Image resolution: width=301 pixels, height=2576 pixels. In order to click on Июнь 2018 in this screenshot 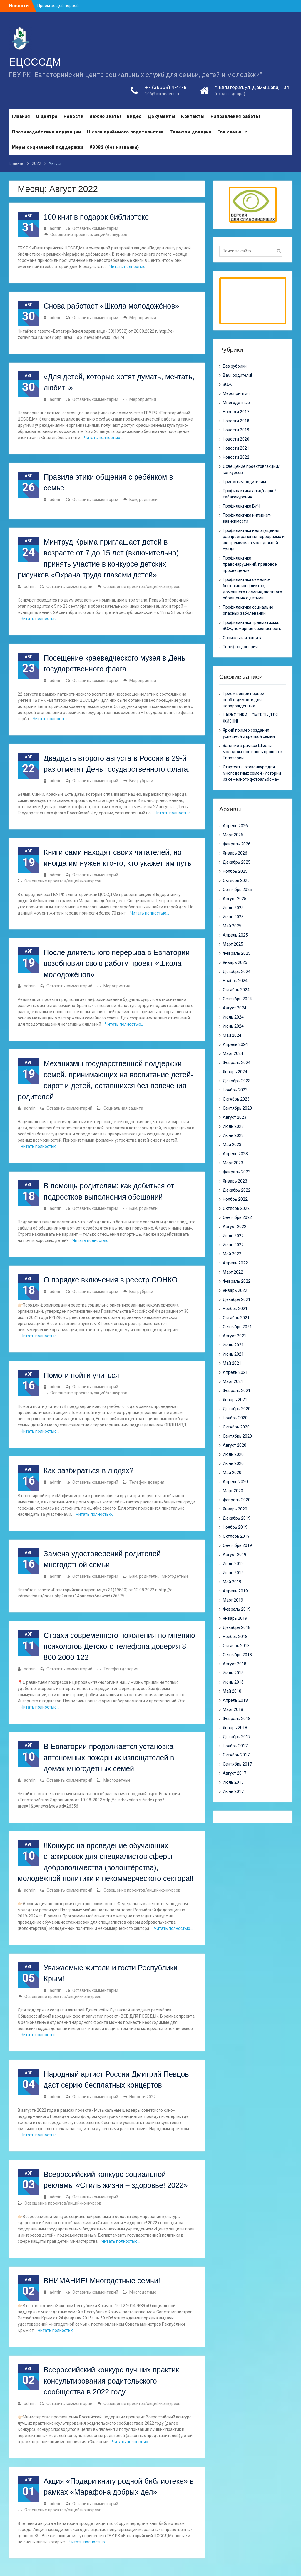, I will do `click(233, 1682)`.